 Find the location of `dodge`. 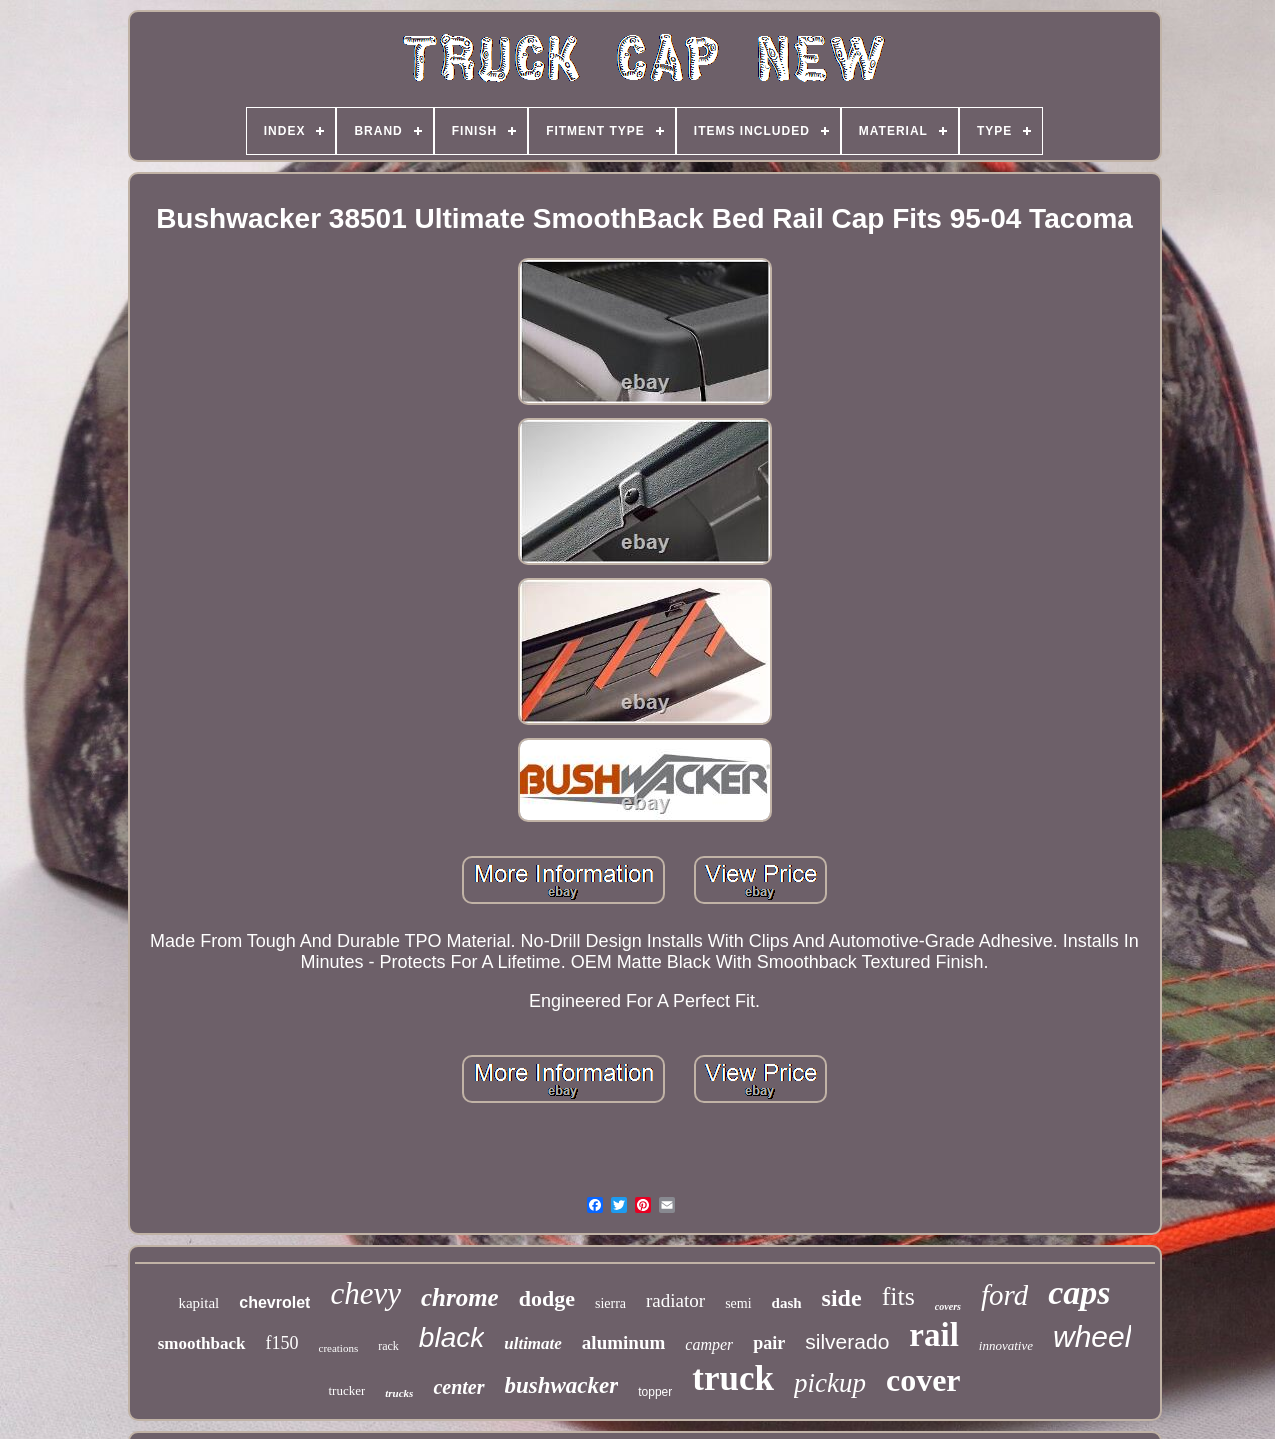

dodge is located at coordinates (547, 1298).